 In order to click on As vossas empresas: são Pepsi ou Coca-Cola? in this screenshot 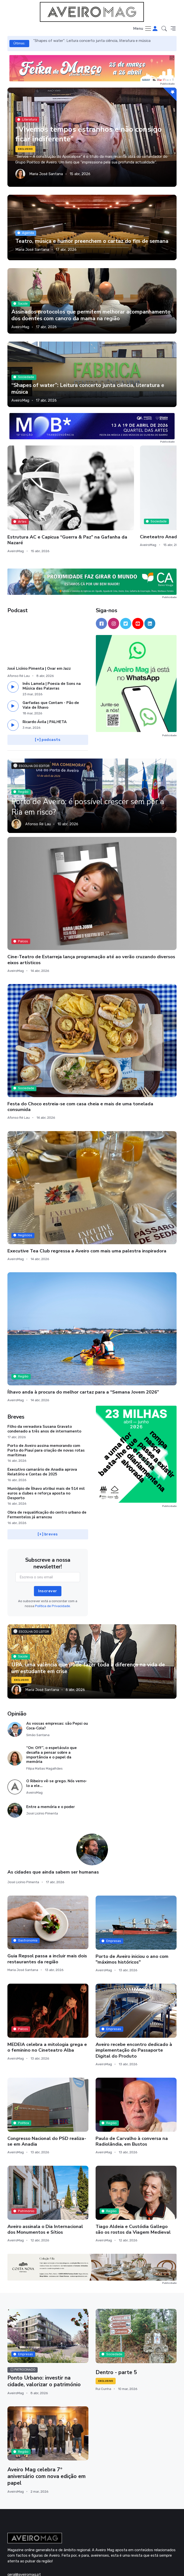, I will do `click(57, 1701)`.